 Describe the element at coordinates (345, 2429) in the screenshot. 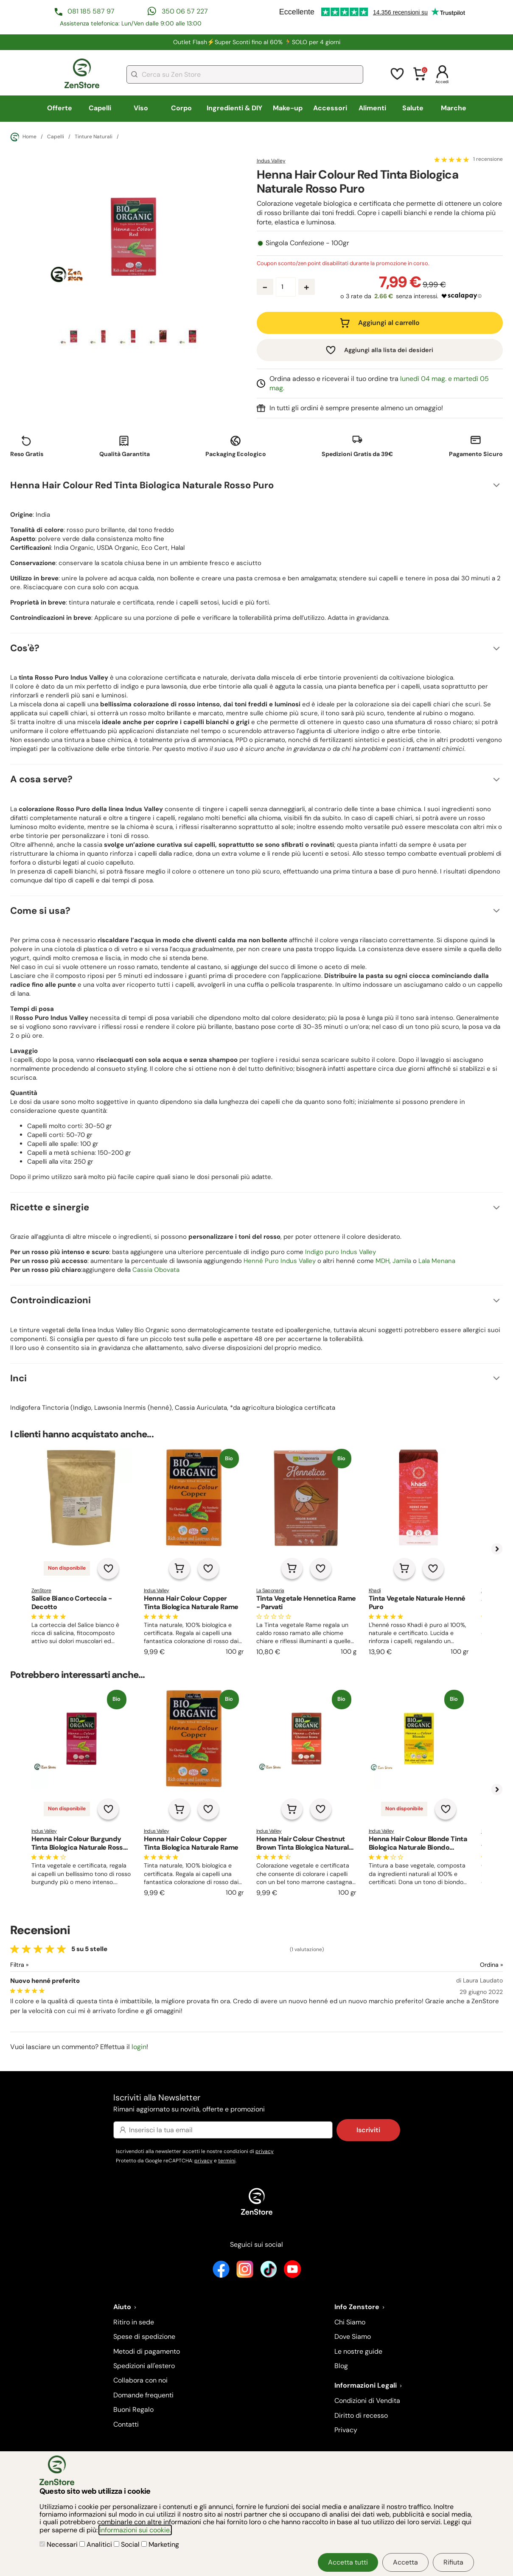

I see `Privacy` at that location.